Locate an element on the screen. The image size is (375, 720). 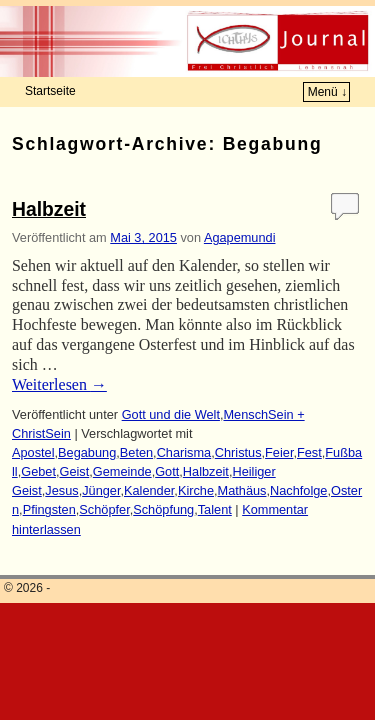
Christus is located at coordinates (238, 452).